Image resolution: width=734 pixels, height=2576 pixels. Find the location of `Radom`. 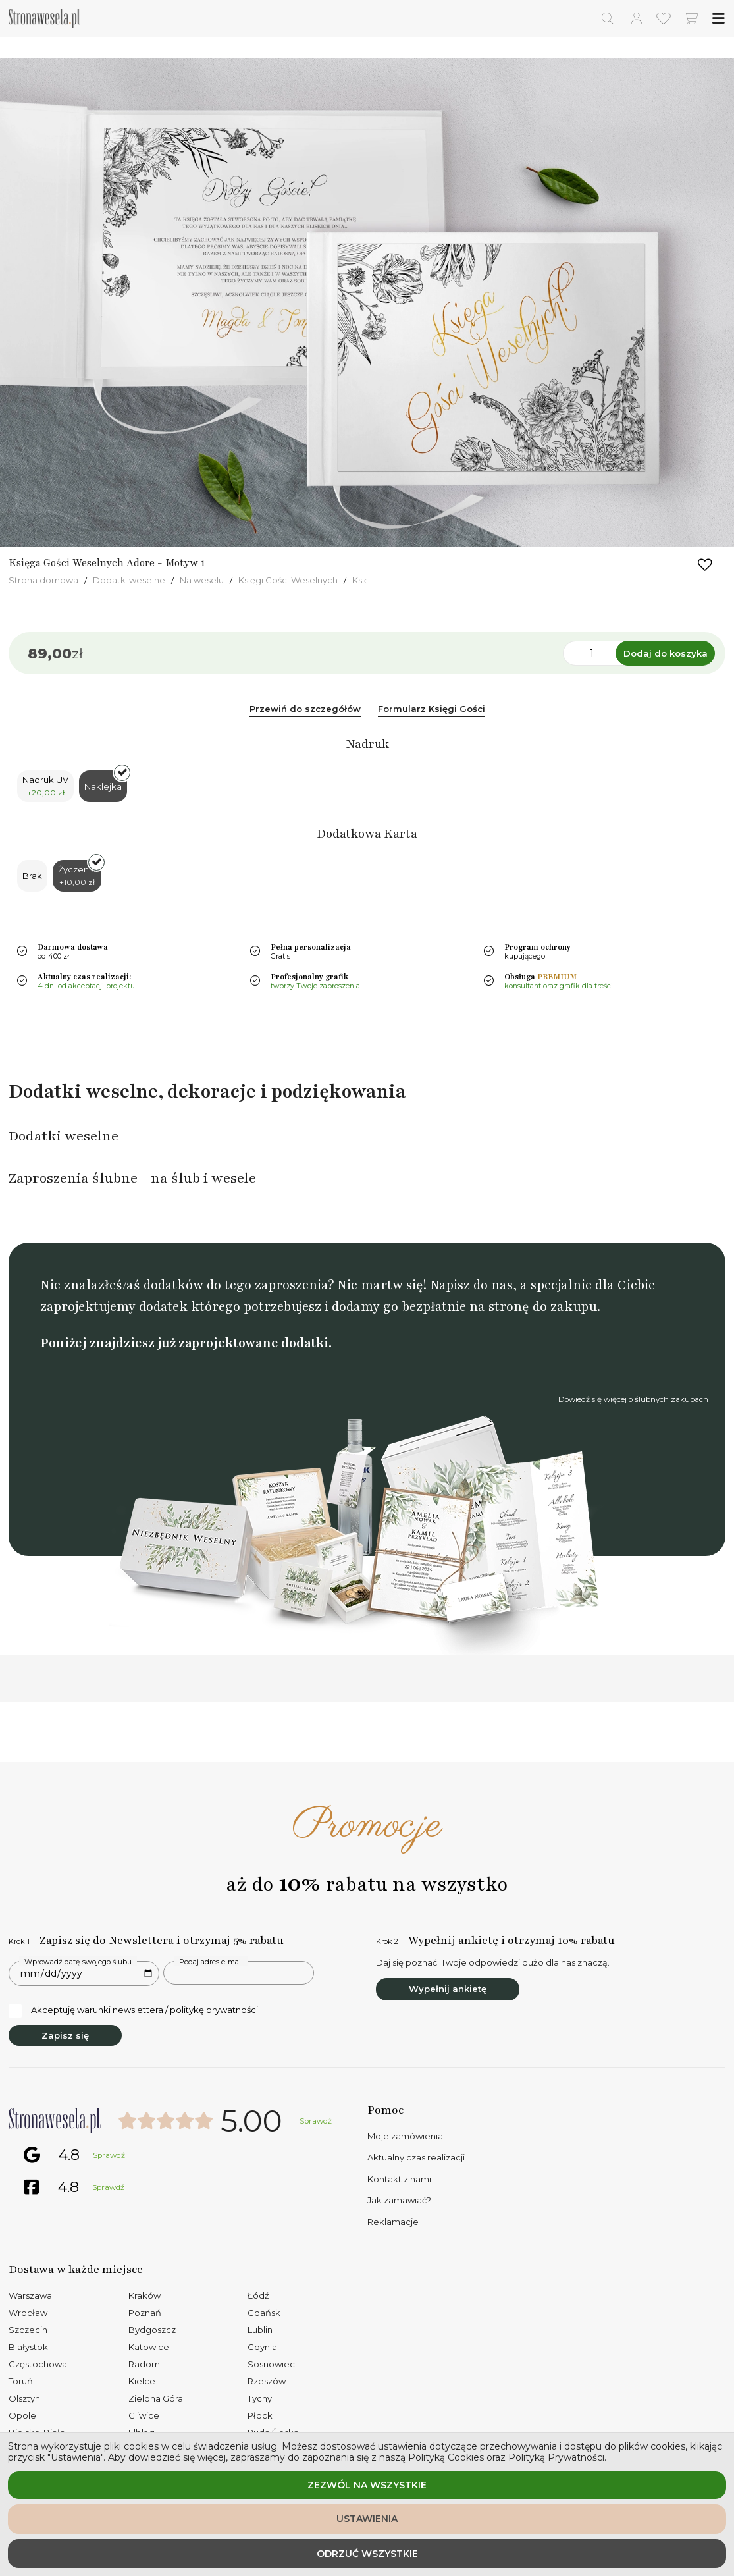

Radom is located at coordinates (144, 2364).